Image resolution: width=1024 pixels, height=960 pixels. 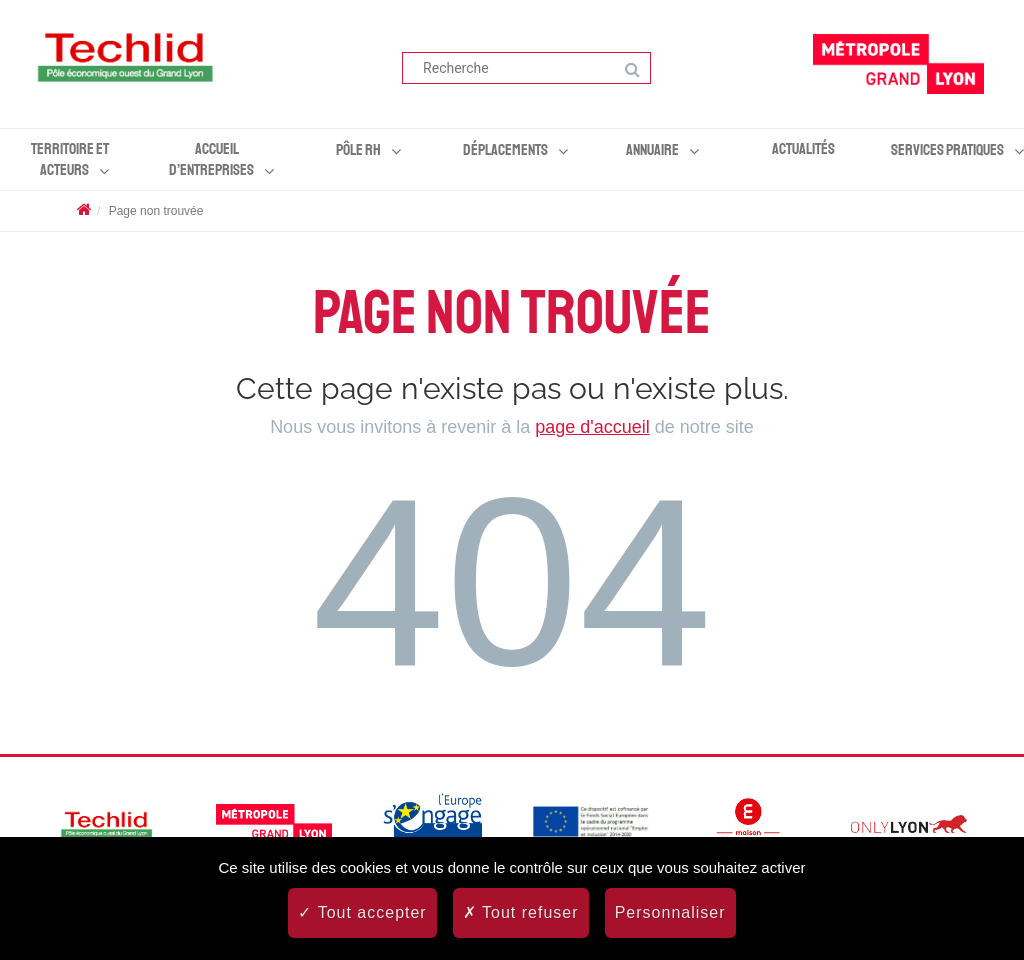 What do you see at coordinates (803, 149) in the screenshot?
I see `Actualités` at bounding box center [803, 149].